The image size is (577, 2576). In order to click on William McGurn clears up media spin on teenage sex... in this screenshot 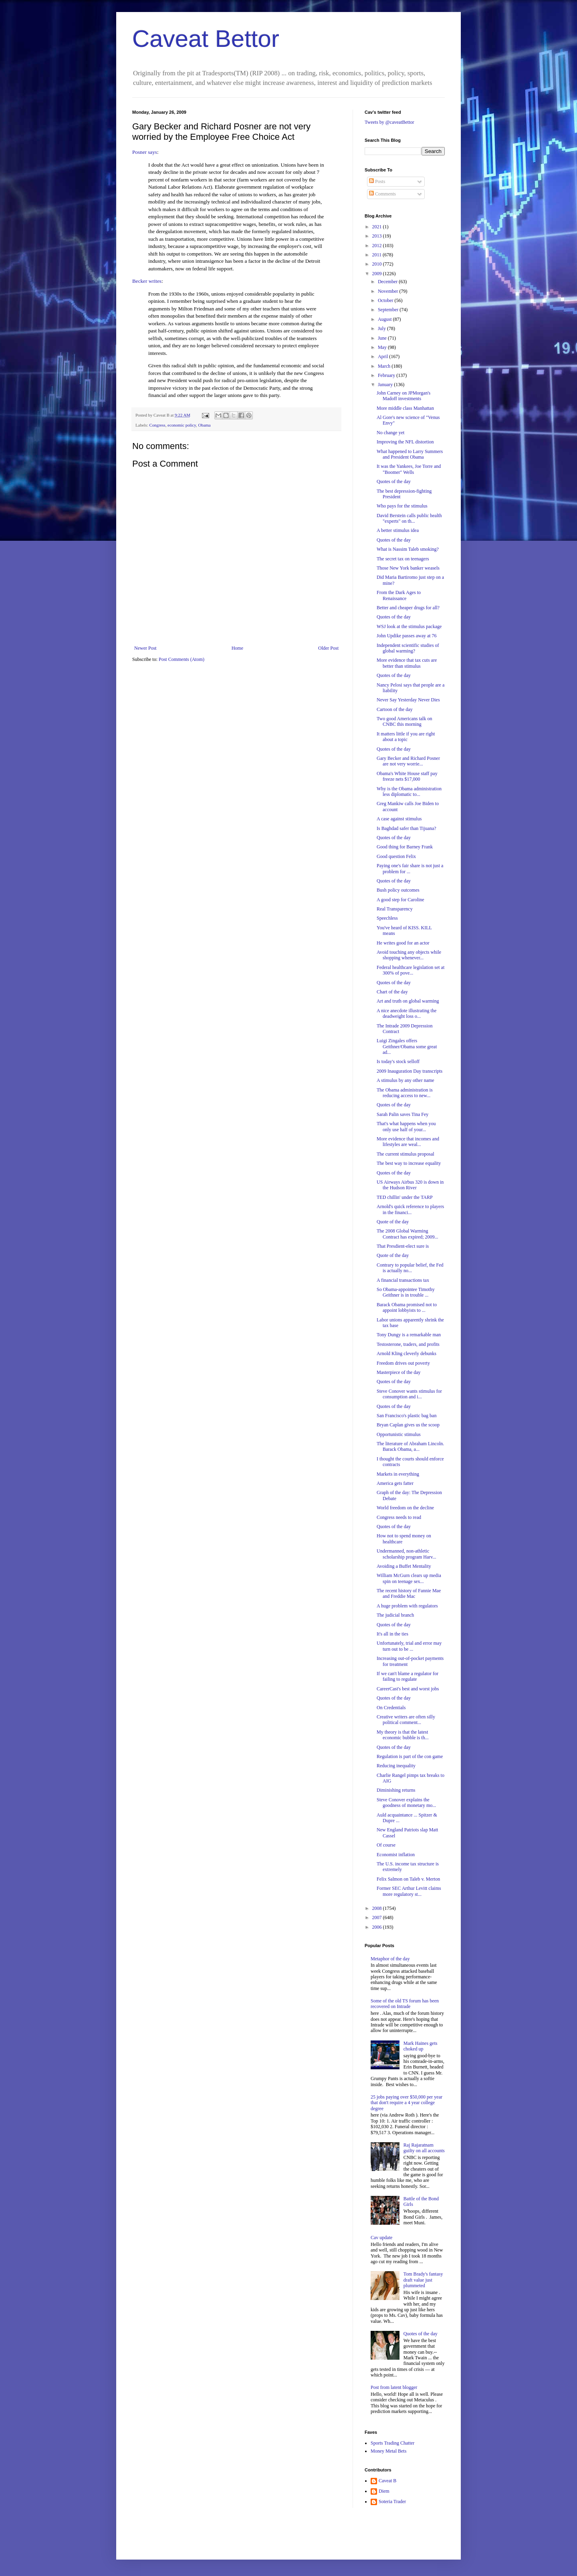, I will do `click(409, 1578)`.